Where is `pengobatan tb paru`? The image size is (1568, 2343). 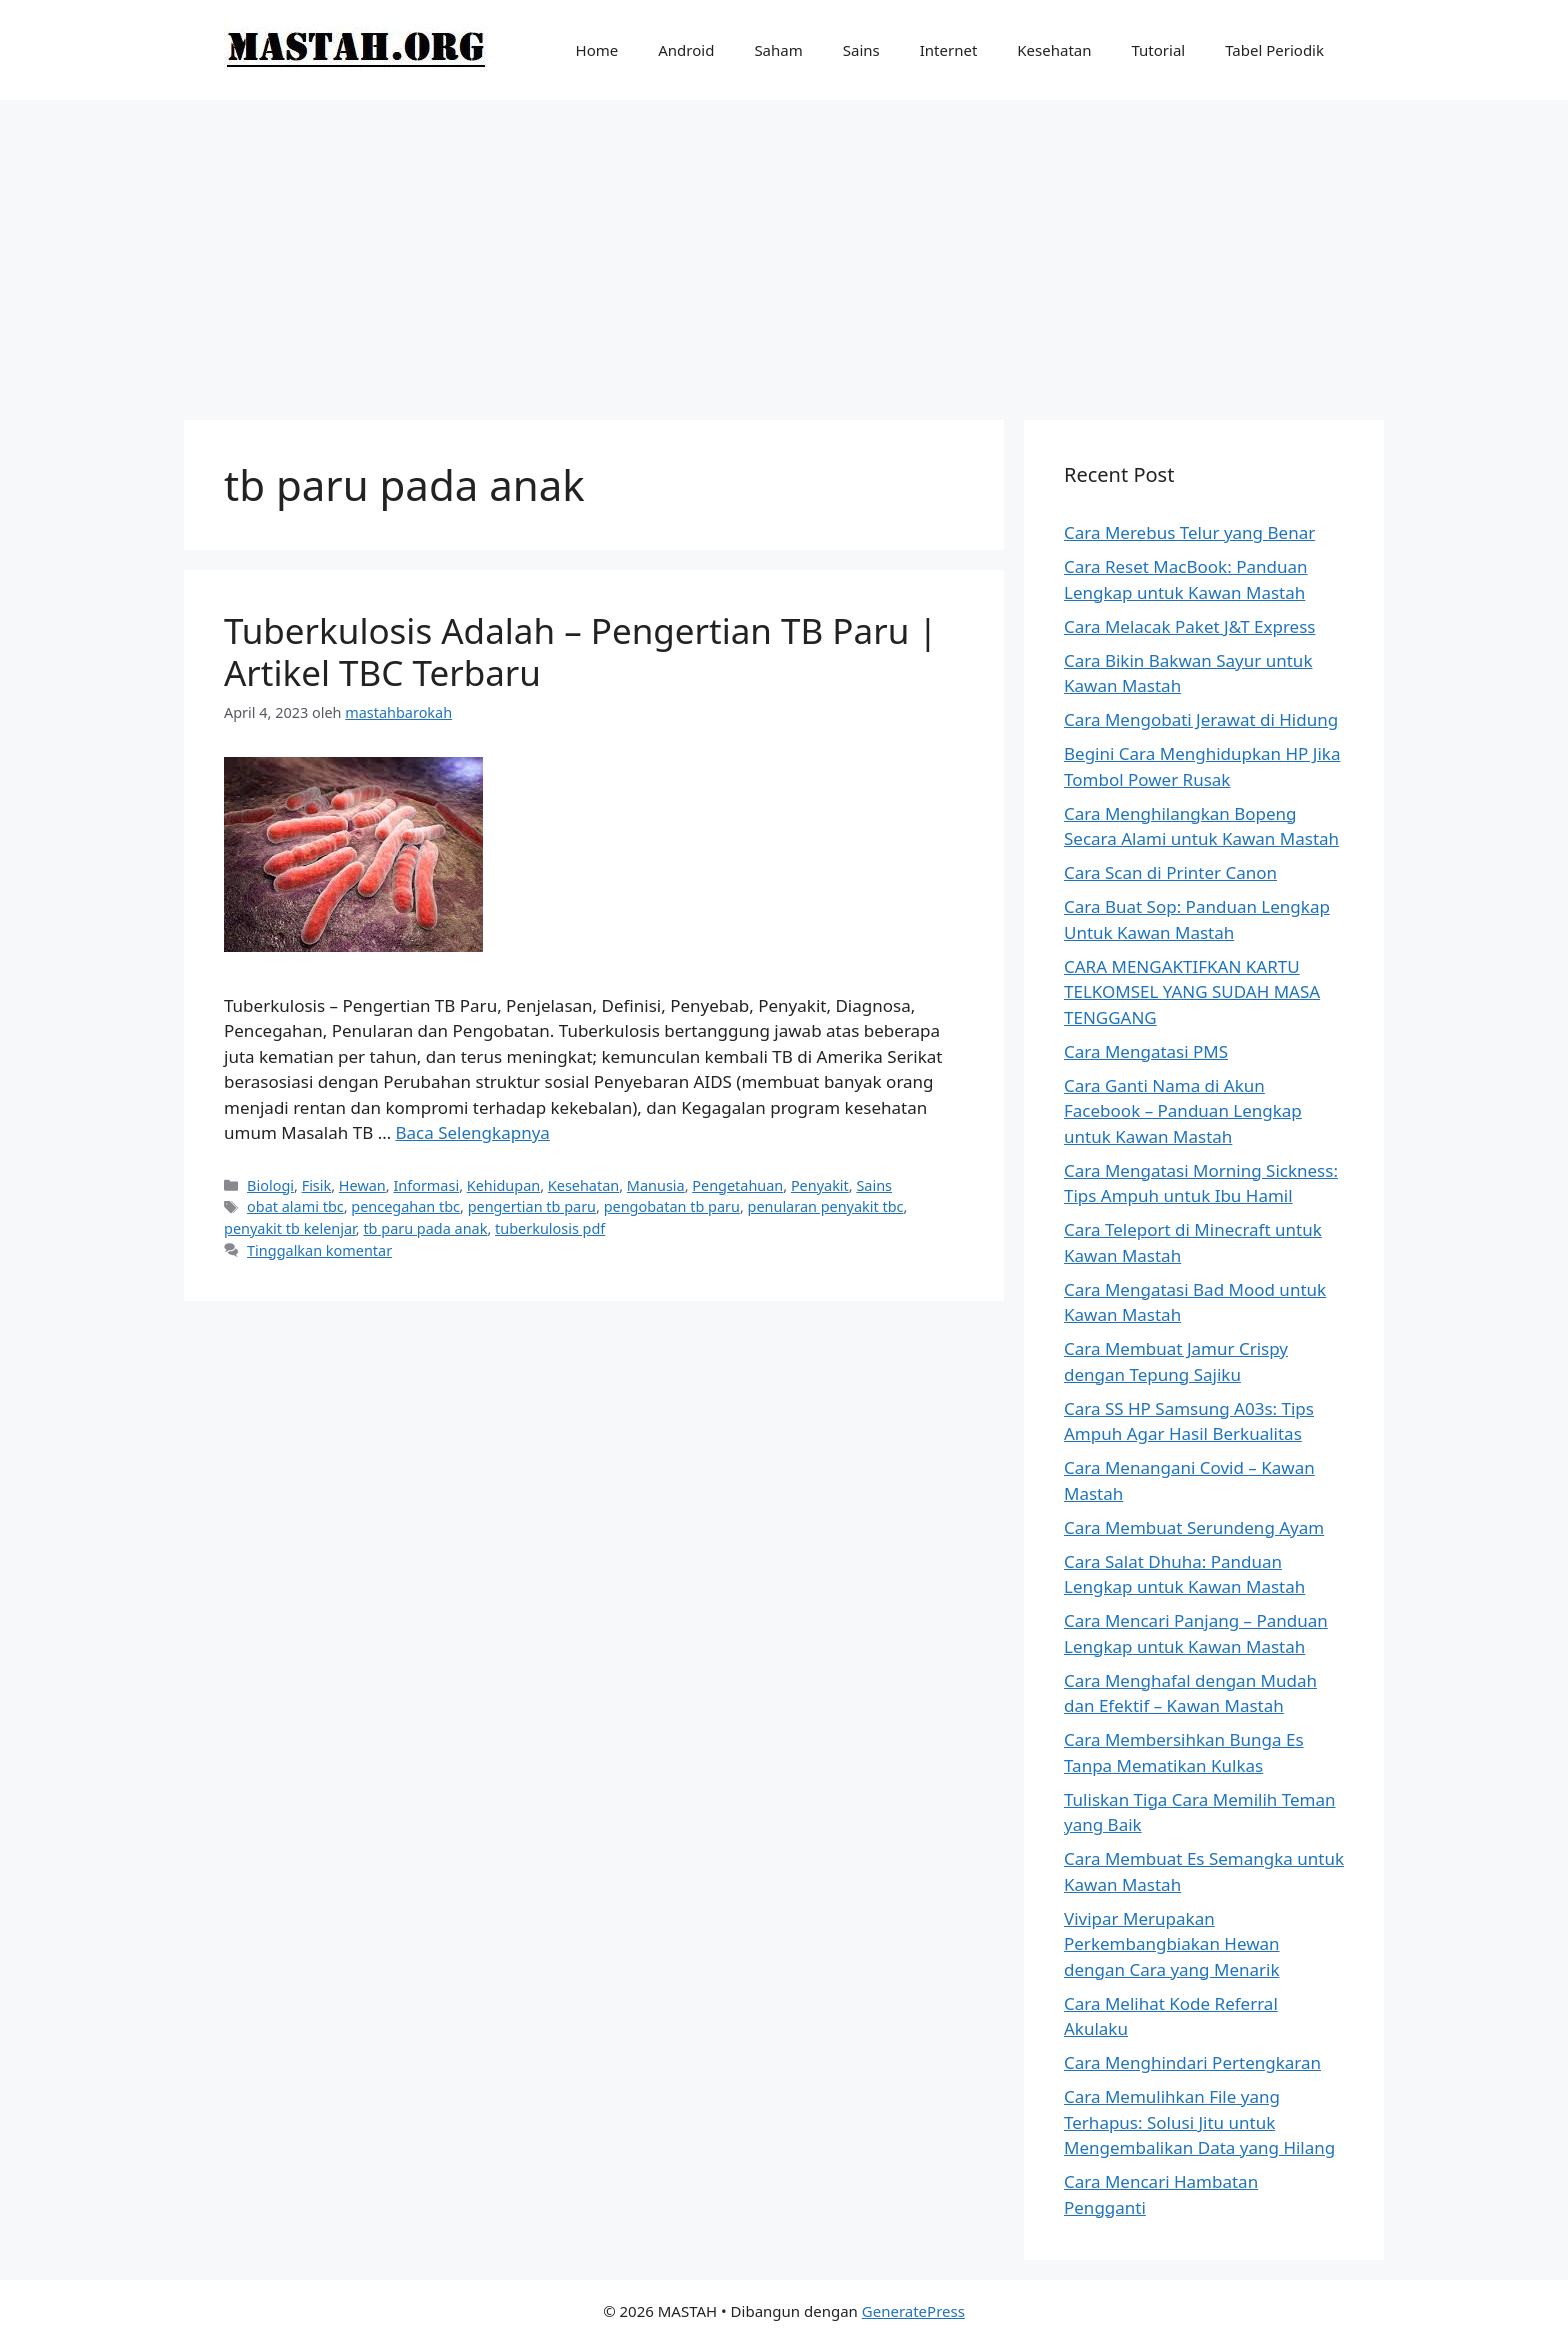
pengobatan tb paru is located at coordinates (672, 1206).